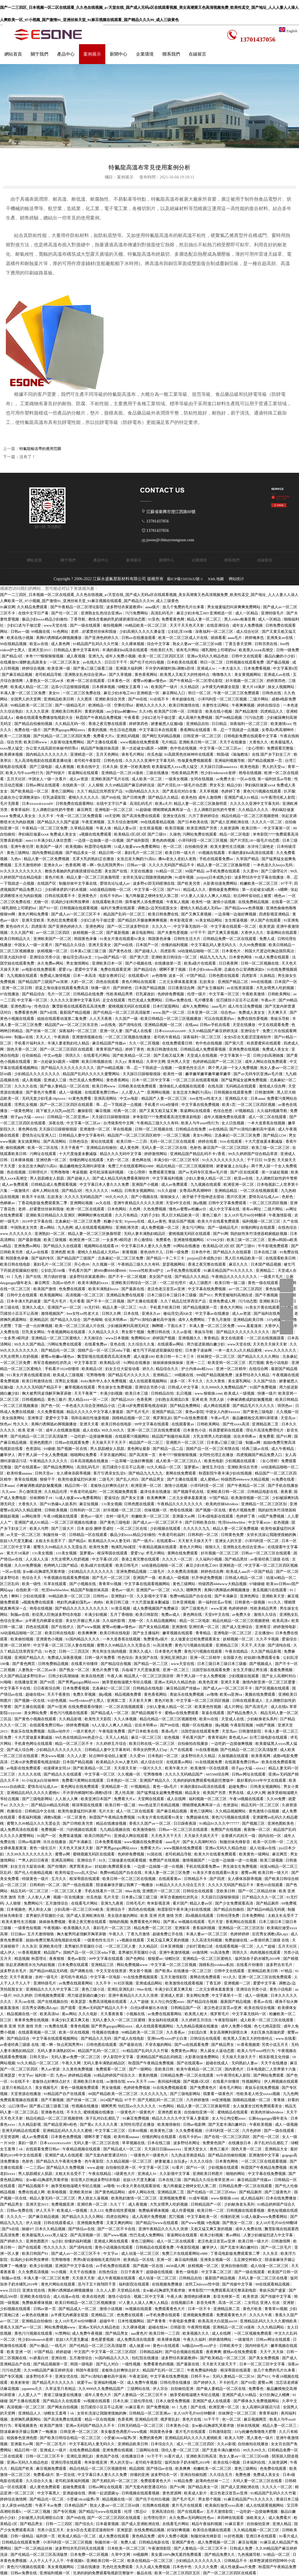  What do you see at coordinates (237, 2284) in the screenshot?
I see `国产传媒中文字幕` at bounding box center [237, 2284].